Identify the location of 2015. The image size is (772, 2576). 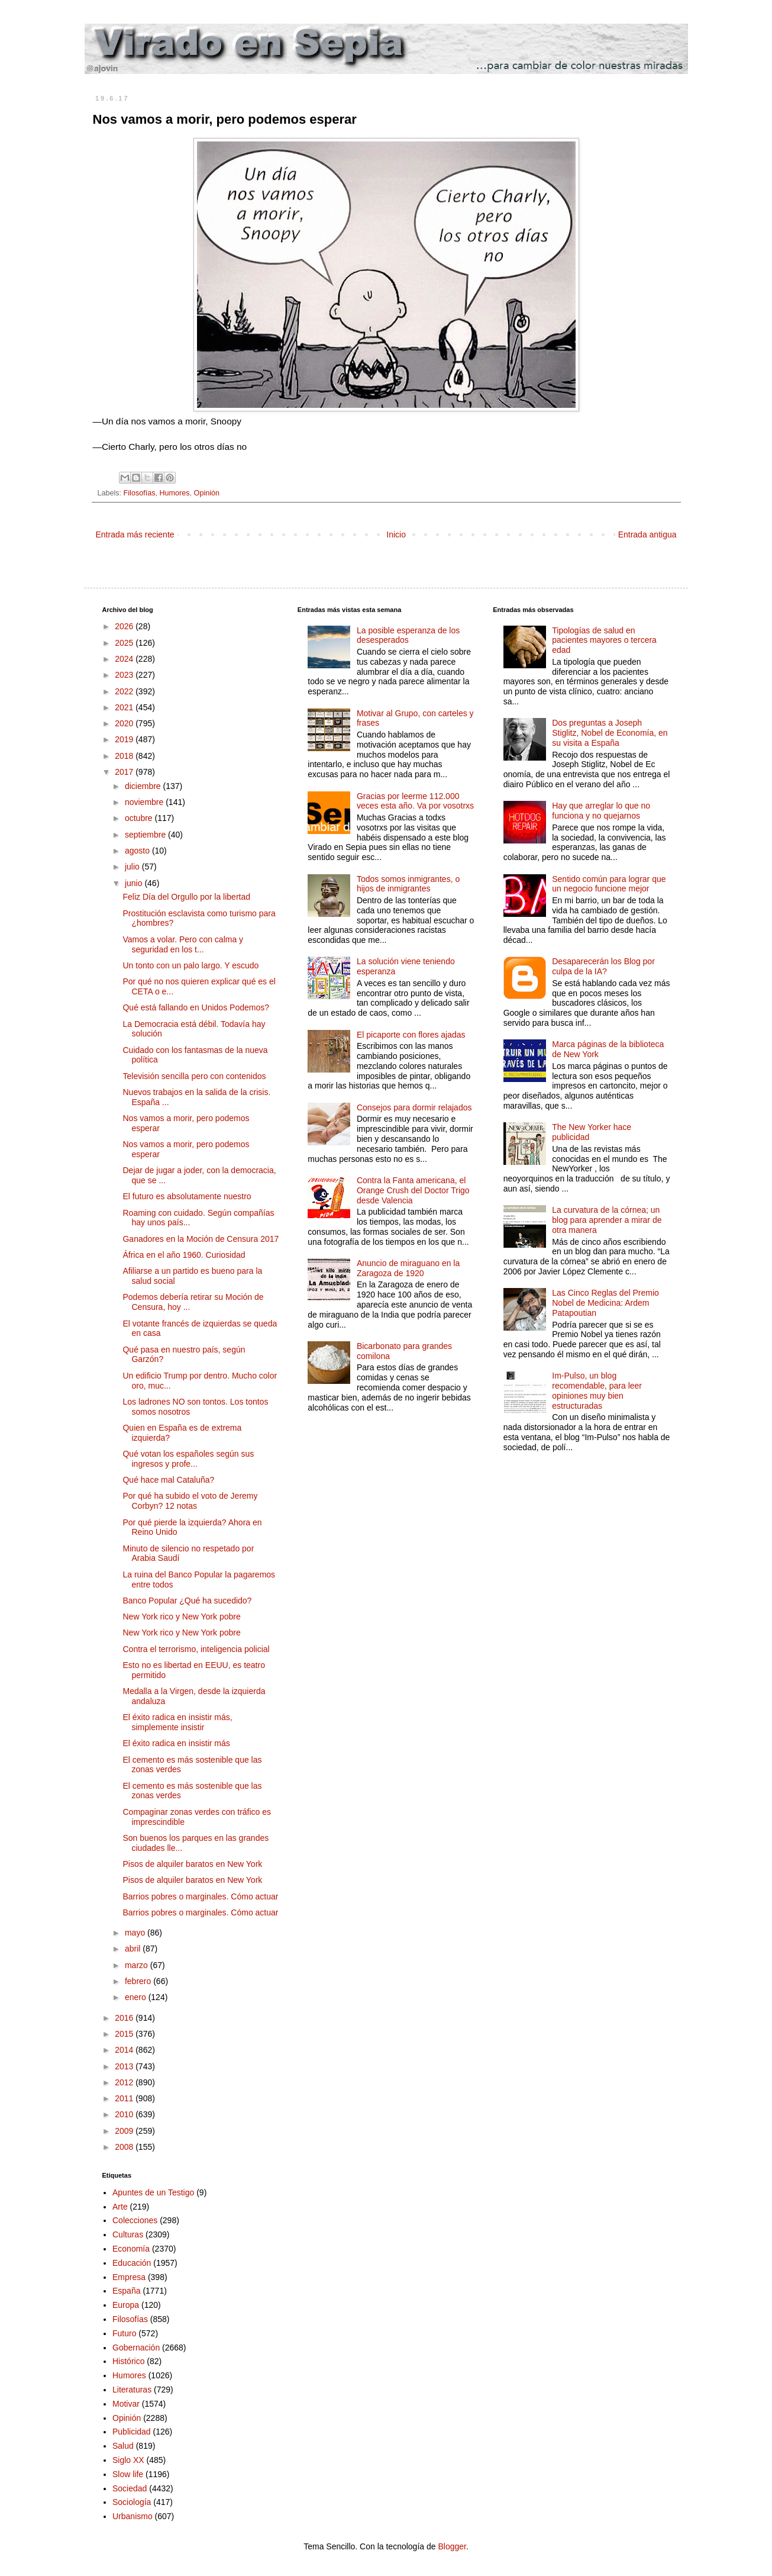
(125, 2034).